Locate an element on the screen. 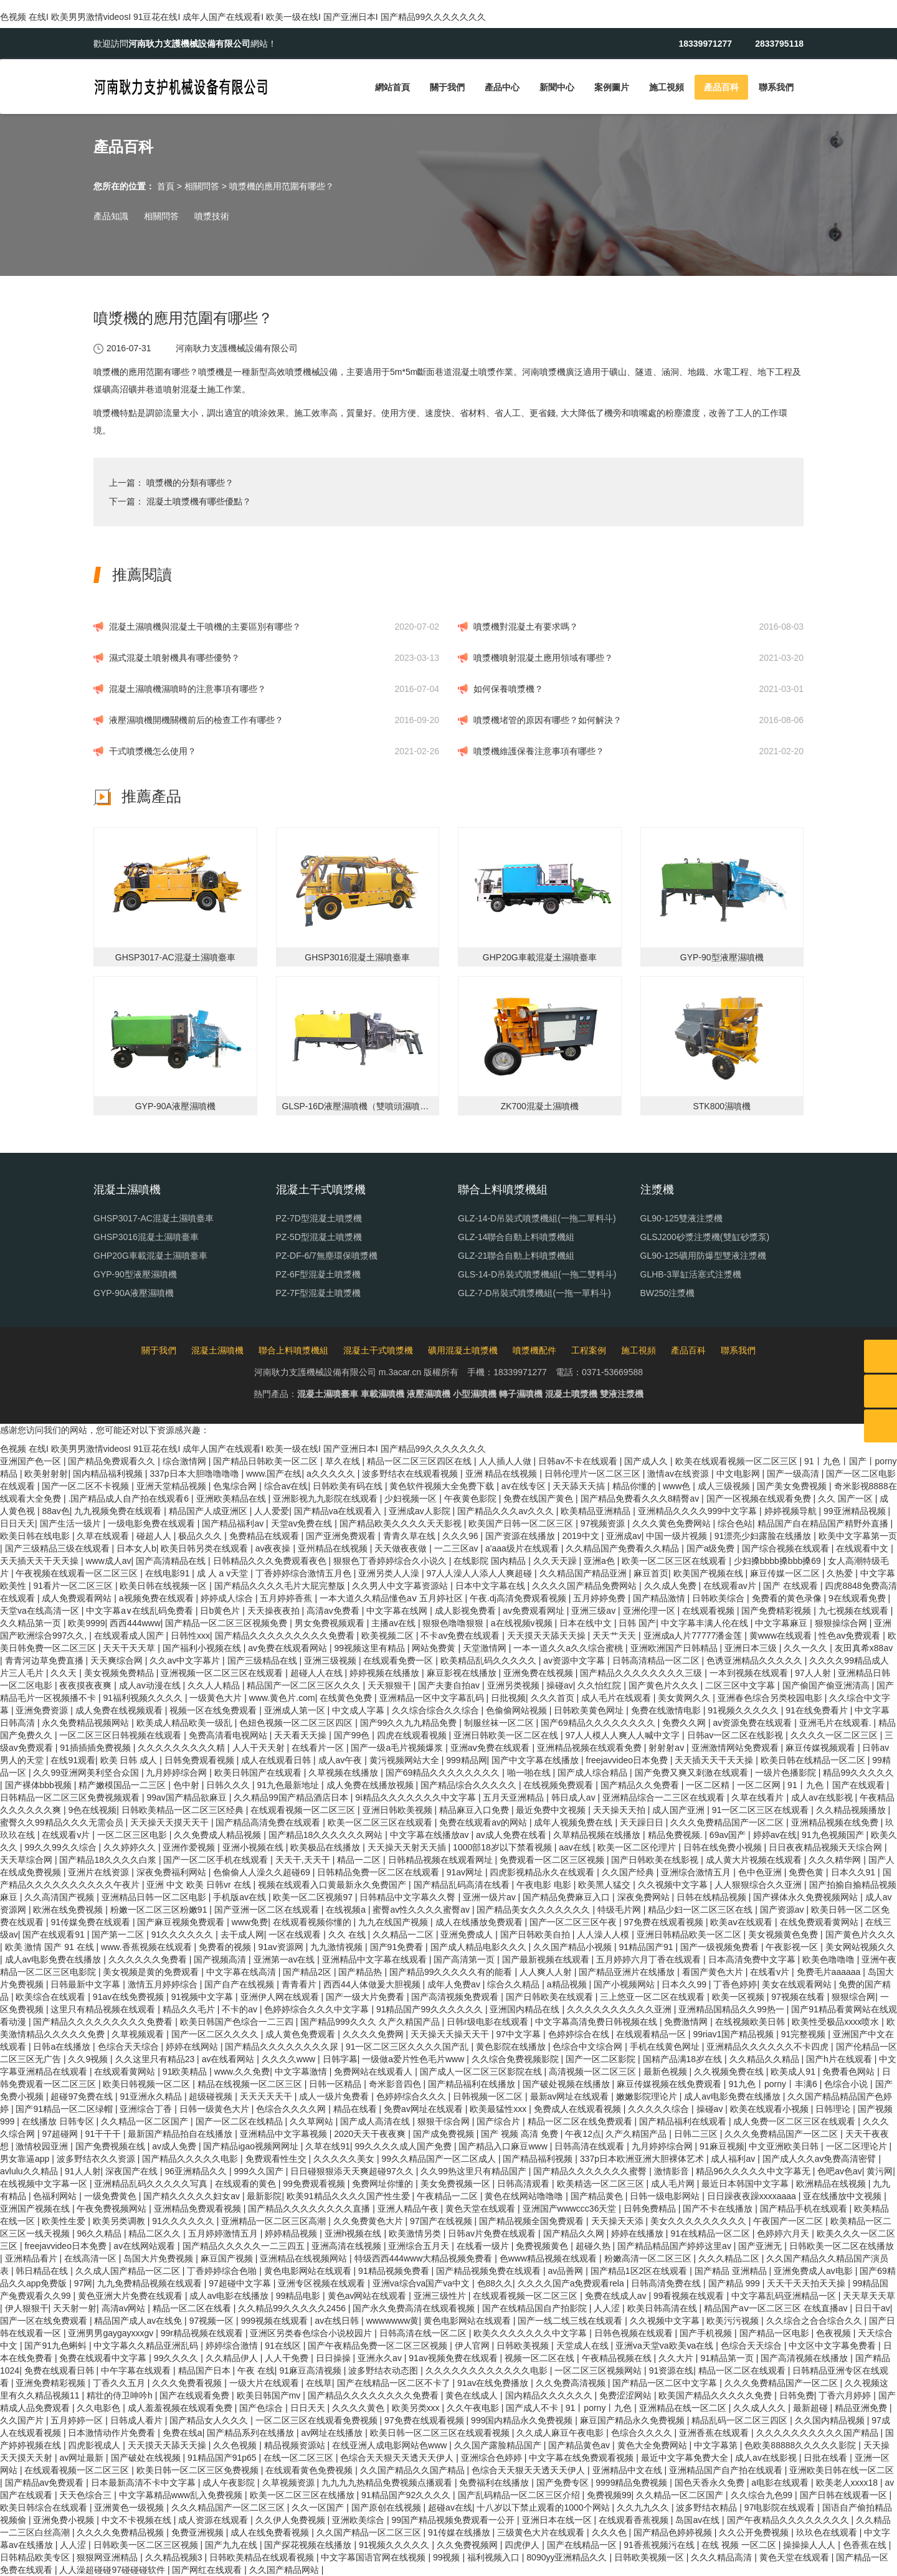  制服丝袜一区二区 is located at coordinates (500, 1723).